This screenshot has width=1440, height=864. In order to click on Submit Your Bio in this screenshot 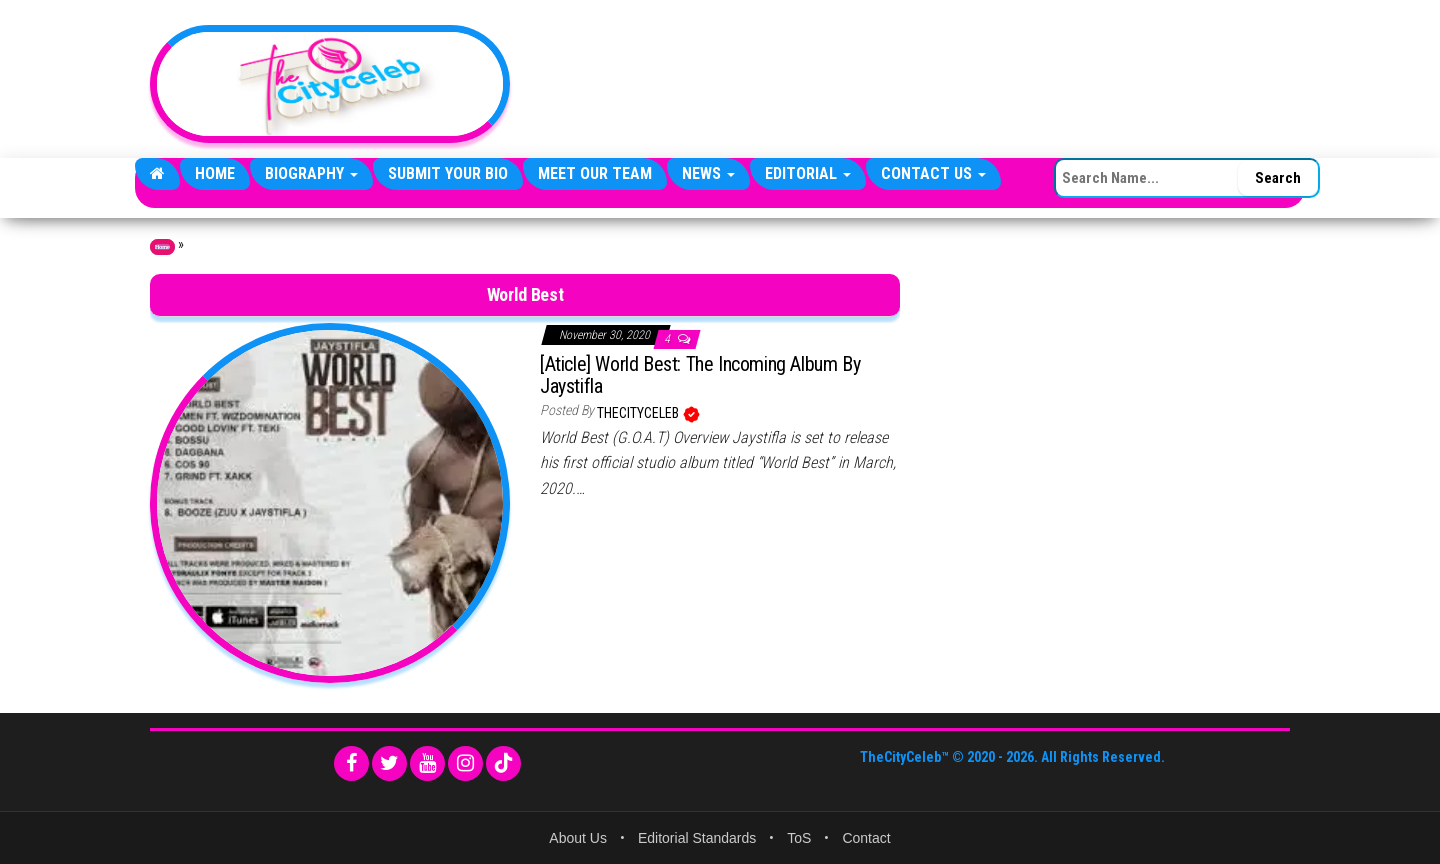, I will do `click(448, 173)`.